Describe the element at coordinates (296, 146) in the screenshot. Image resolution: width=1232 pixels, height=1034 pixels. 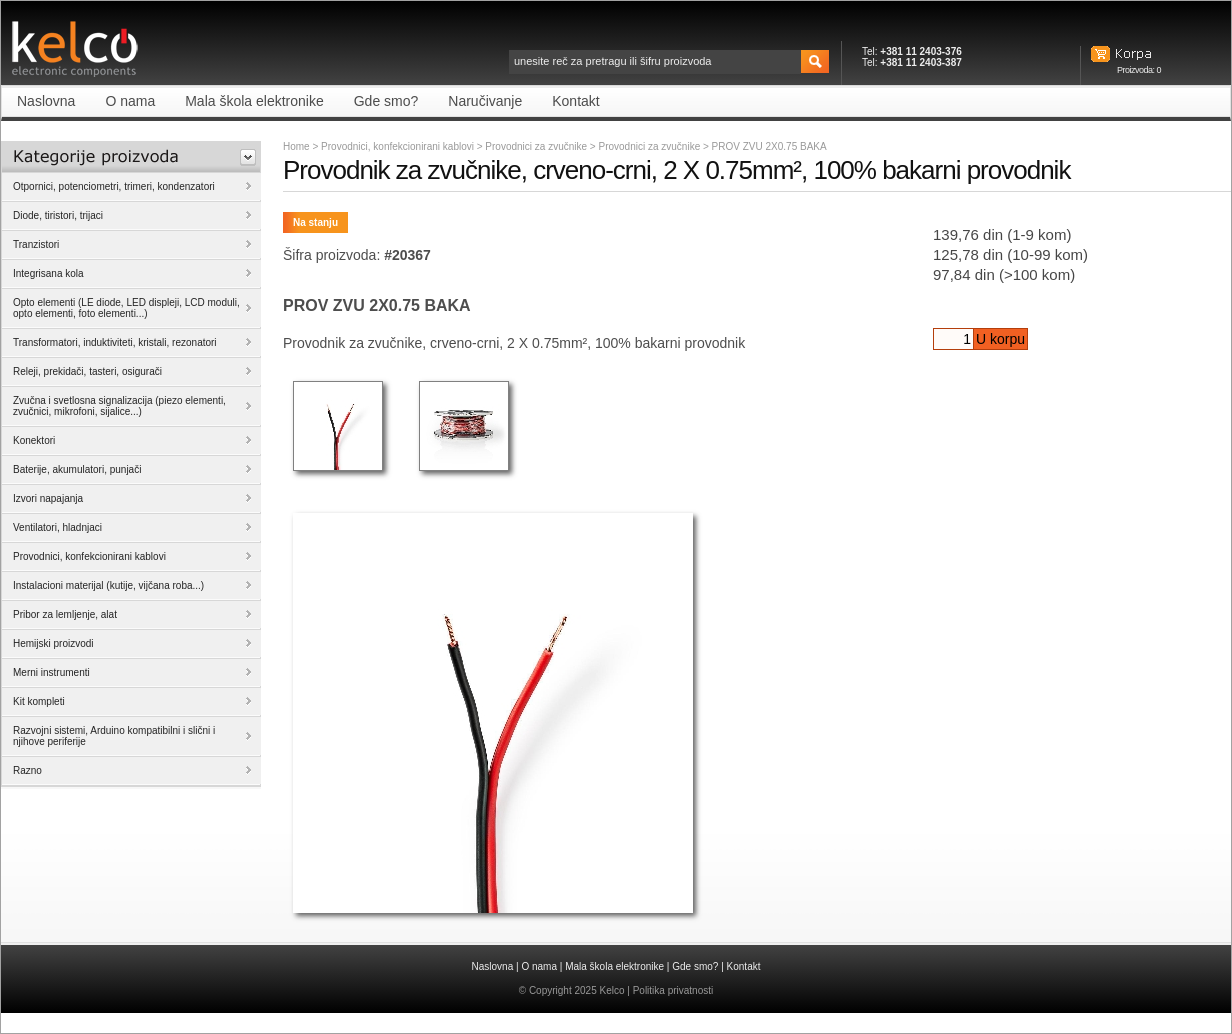
I see `Home` at that location.